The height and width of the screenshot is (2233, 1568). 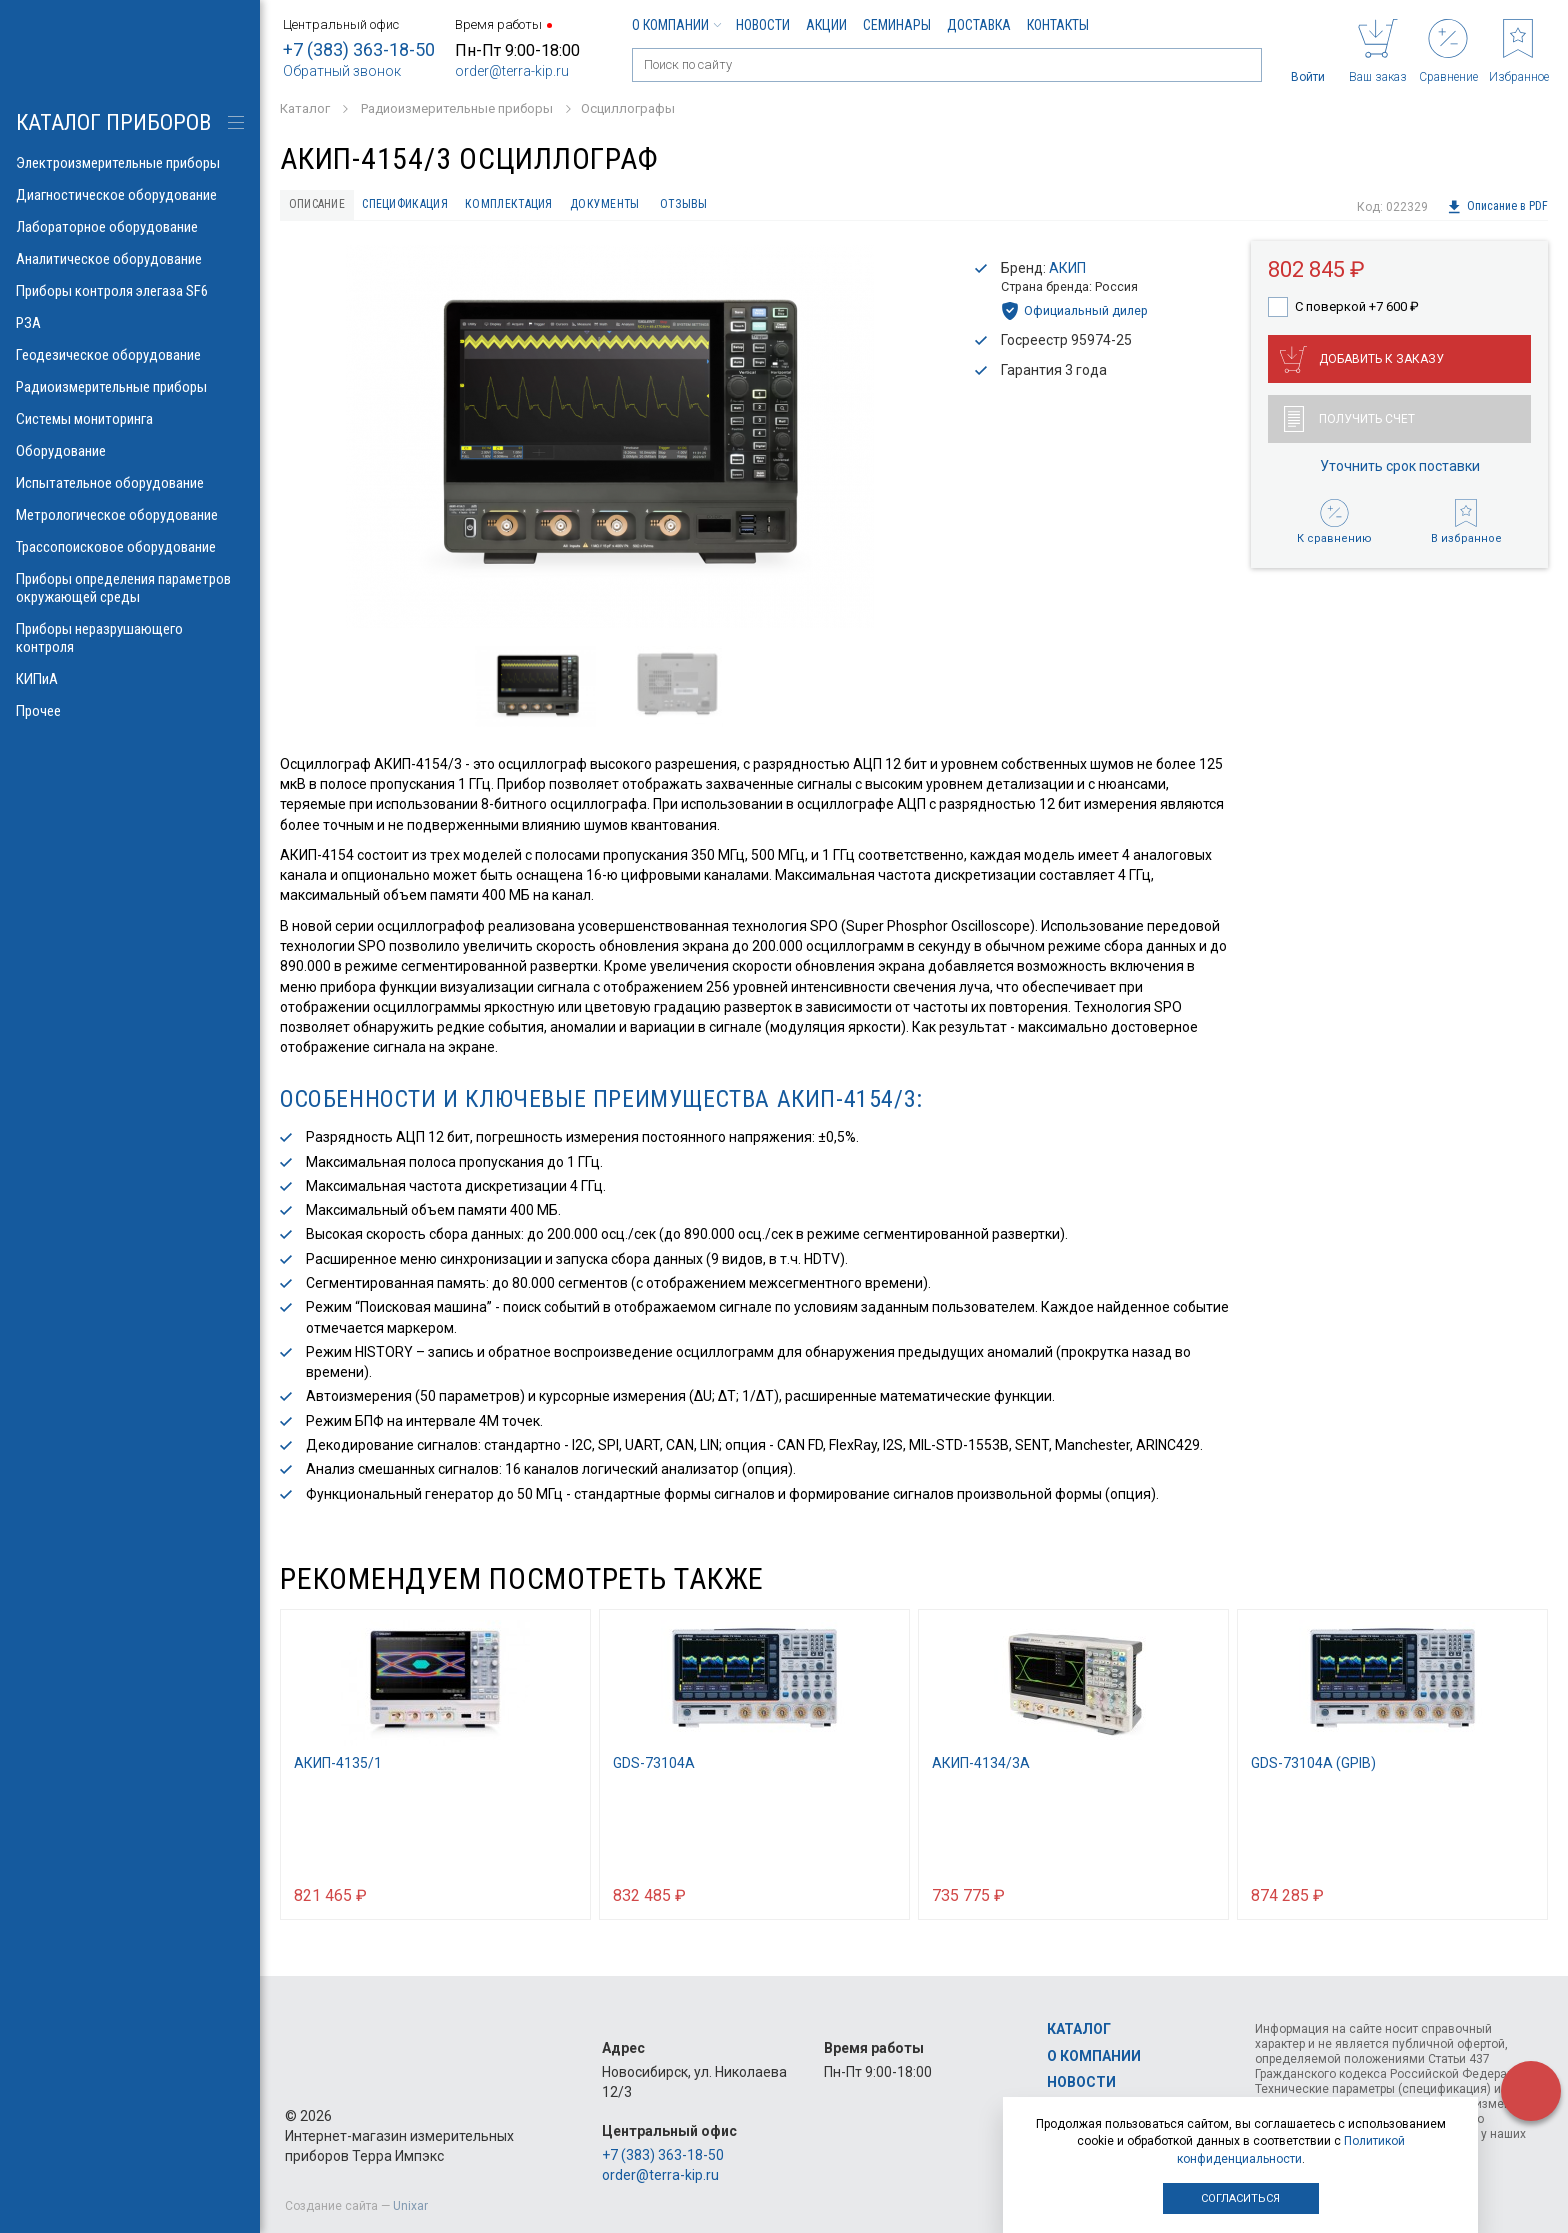 What do you see at coordinates (1067, 273) in the screenshot?
I see `АКИП` at bounding box center [1067, 273].